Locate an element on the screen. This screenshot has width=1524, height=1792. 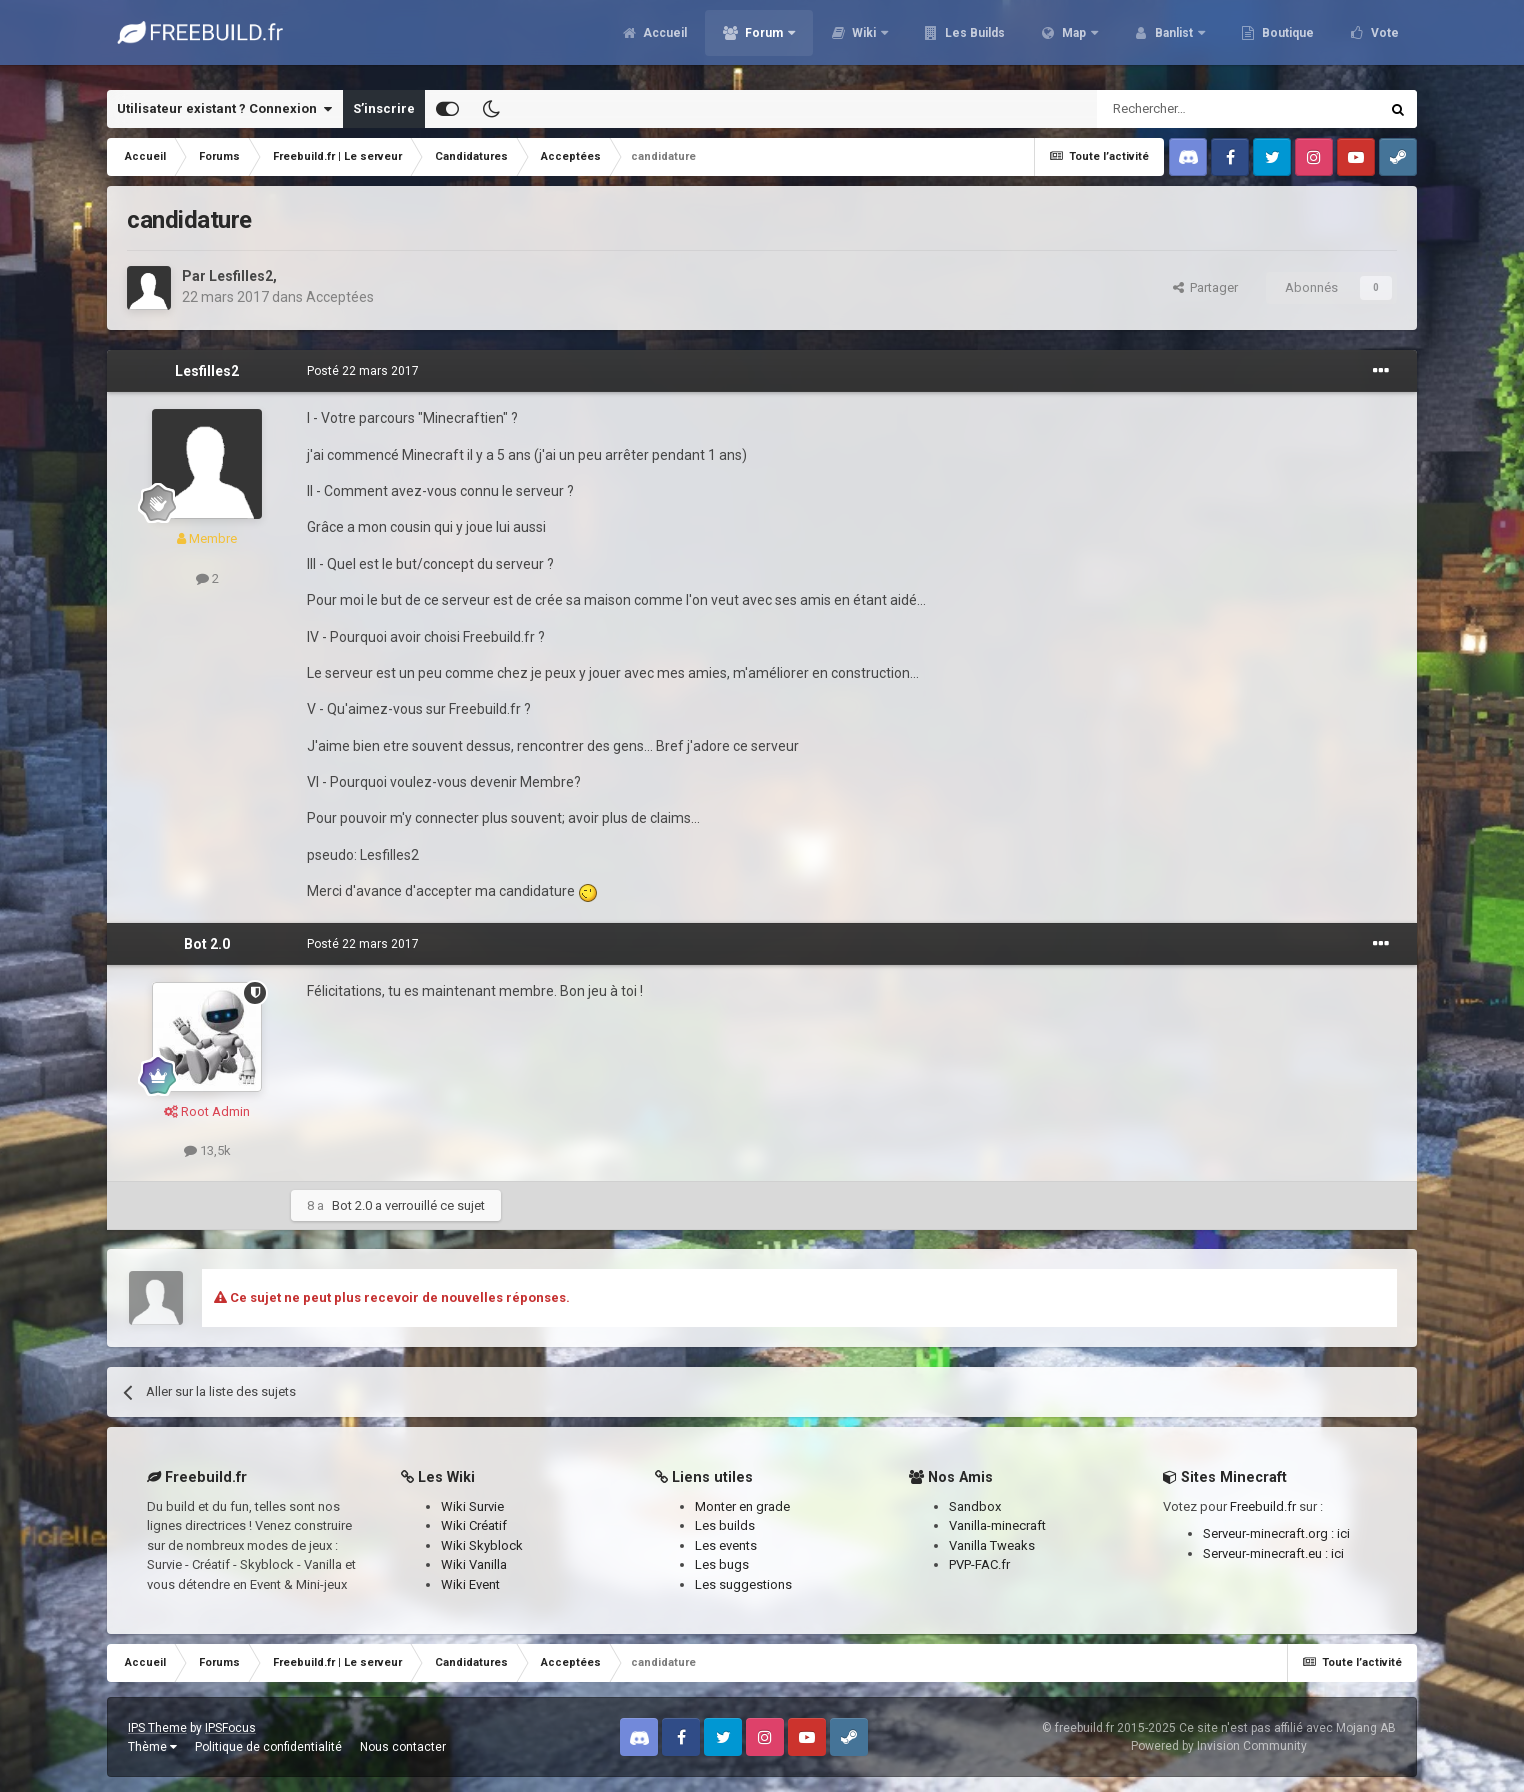
Vanilla Tweaks is located at coordinates (992, 1545).